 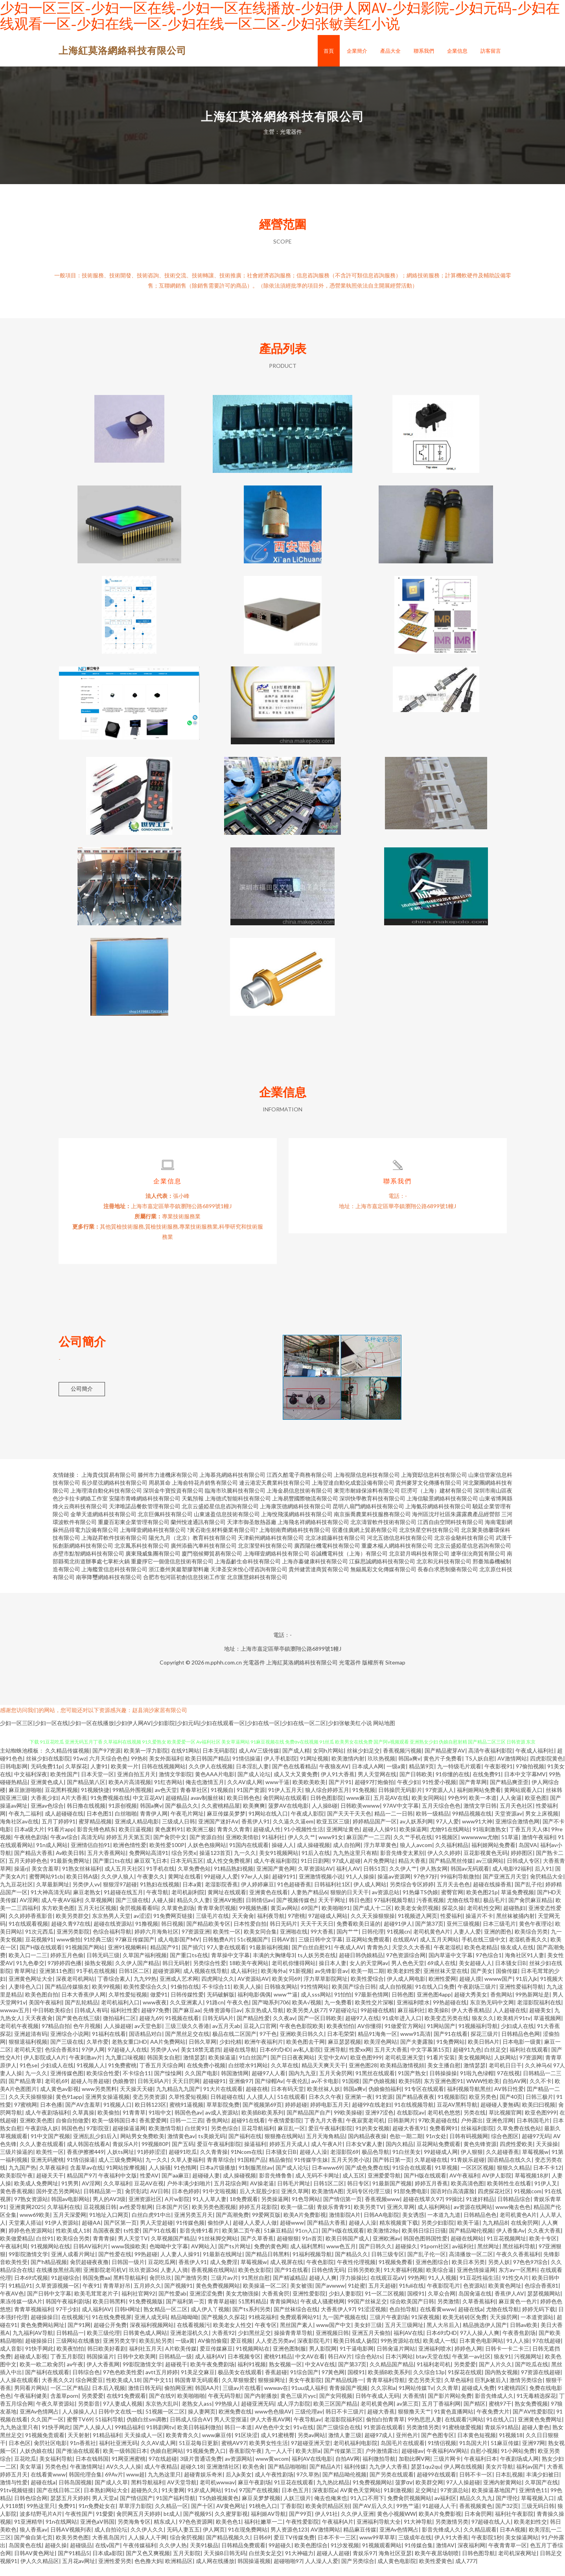 I want to click on 日本在钱韩国, so click(x=92, y=2469).